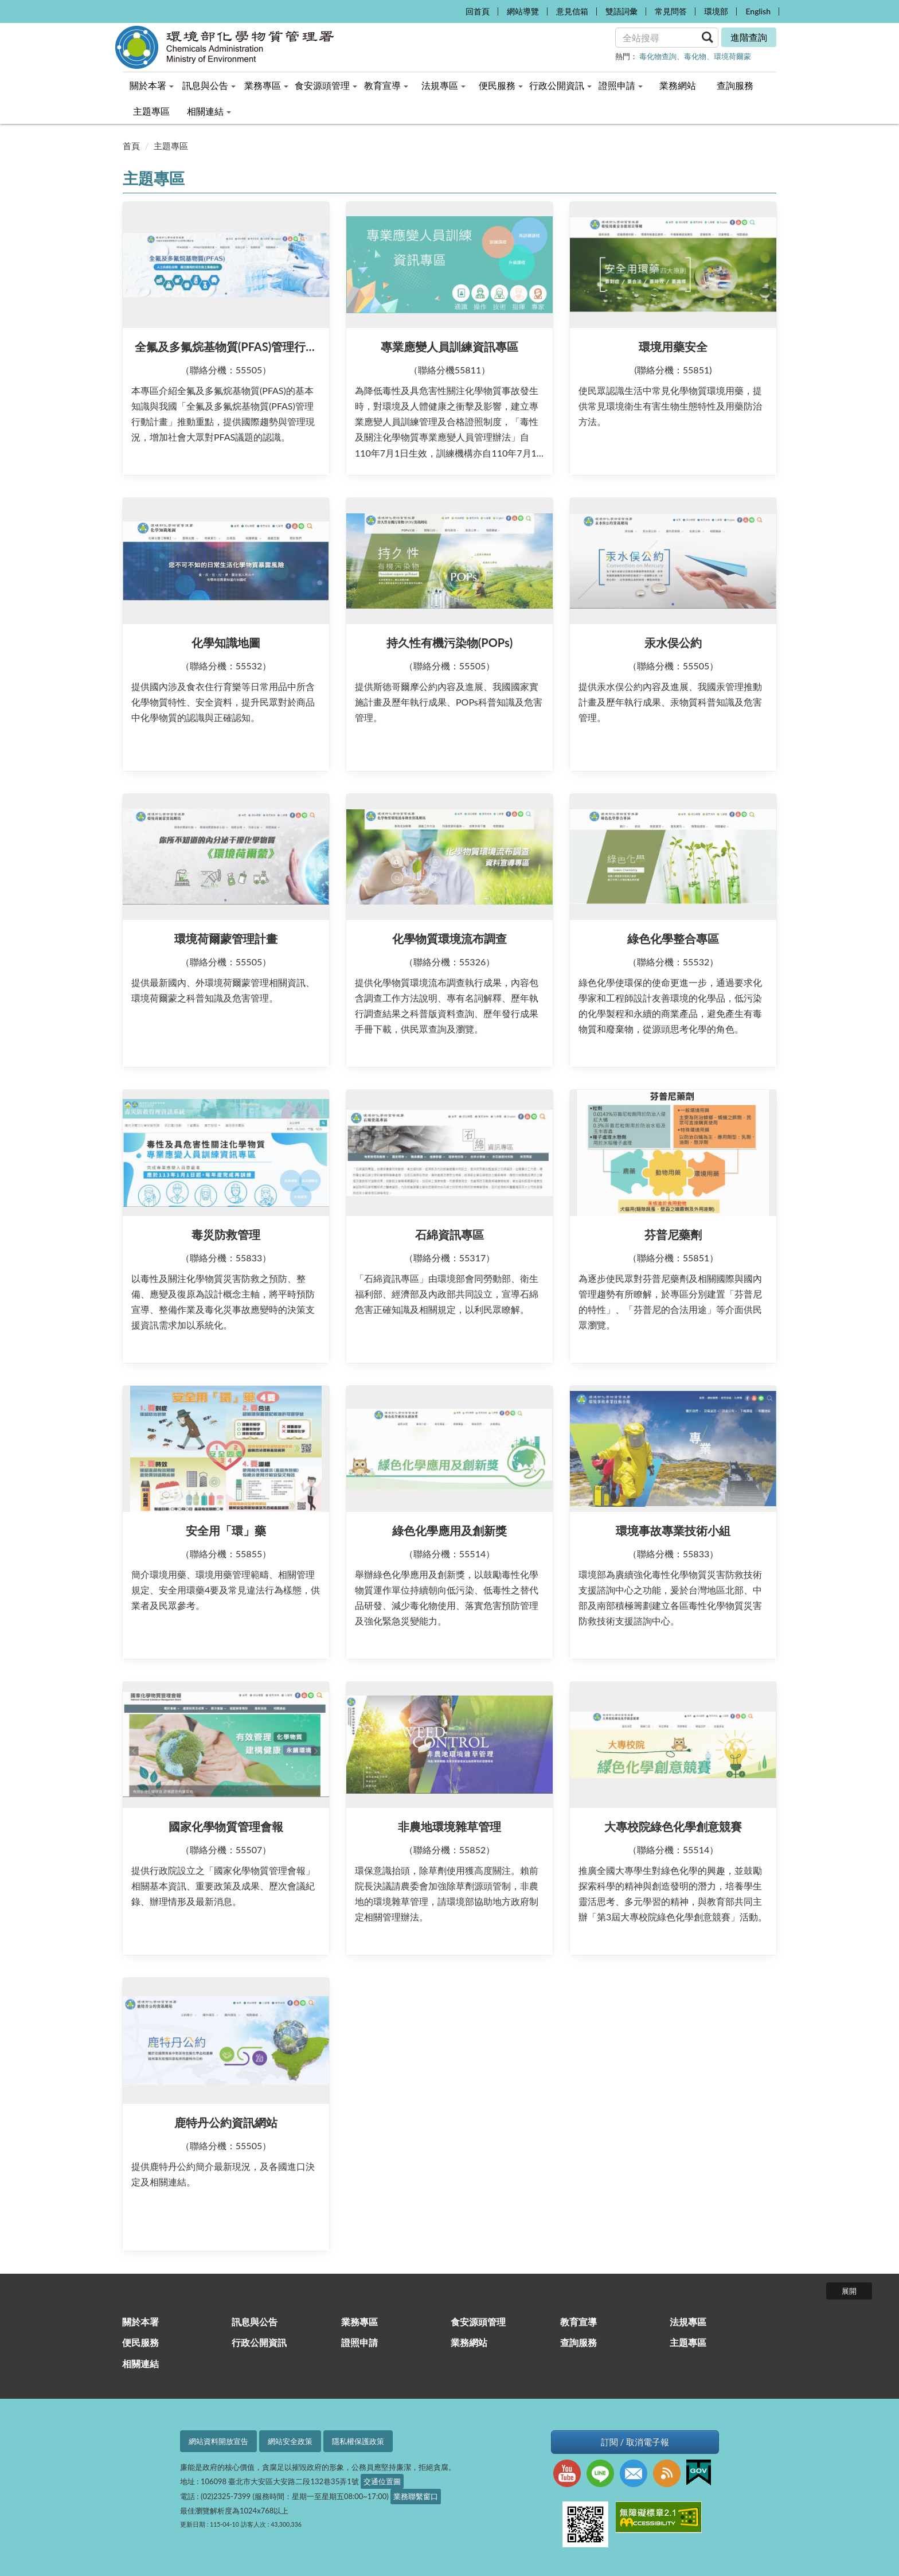 This screenshot has width=899, height=2576. What do you see at coordinates (478, 11) in the screenshot?
I see `回首頁` at bounding box center [478, 11].